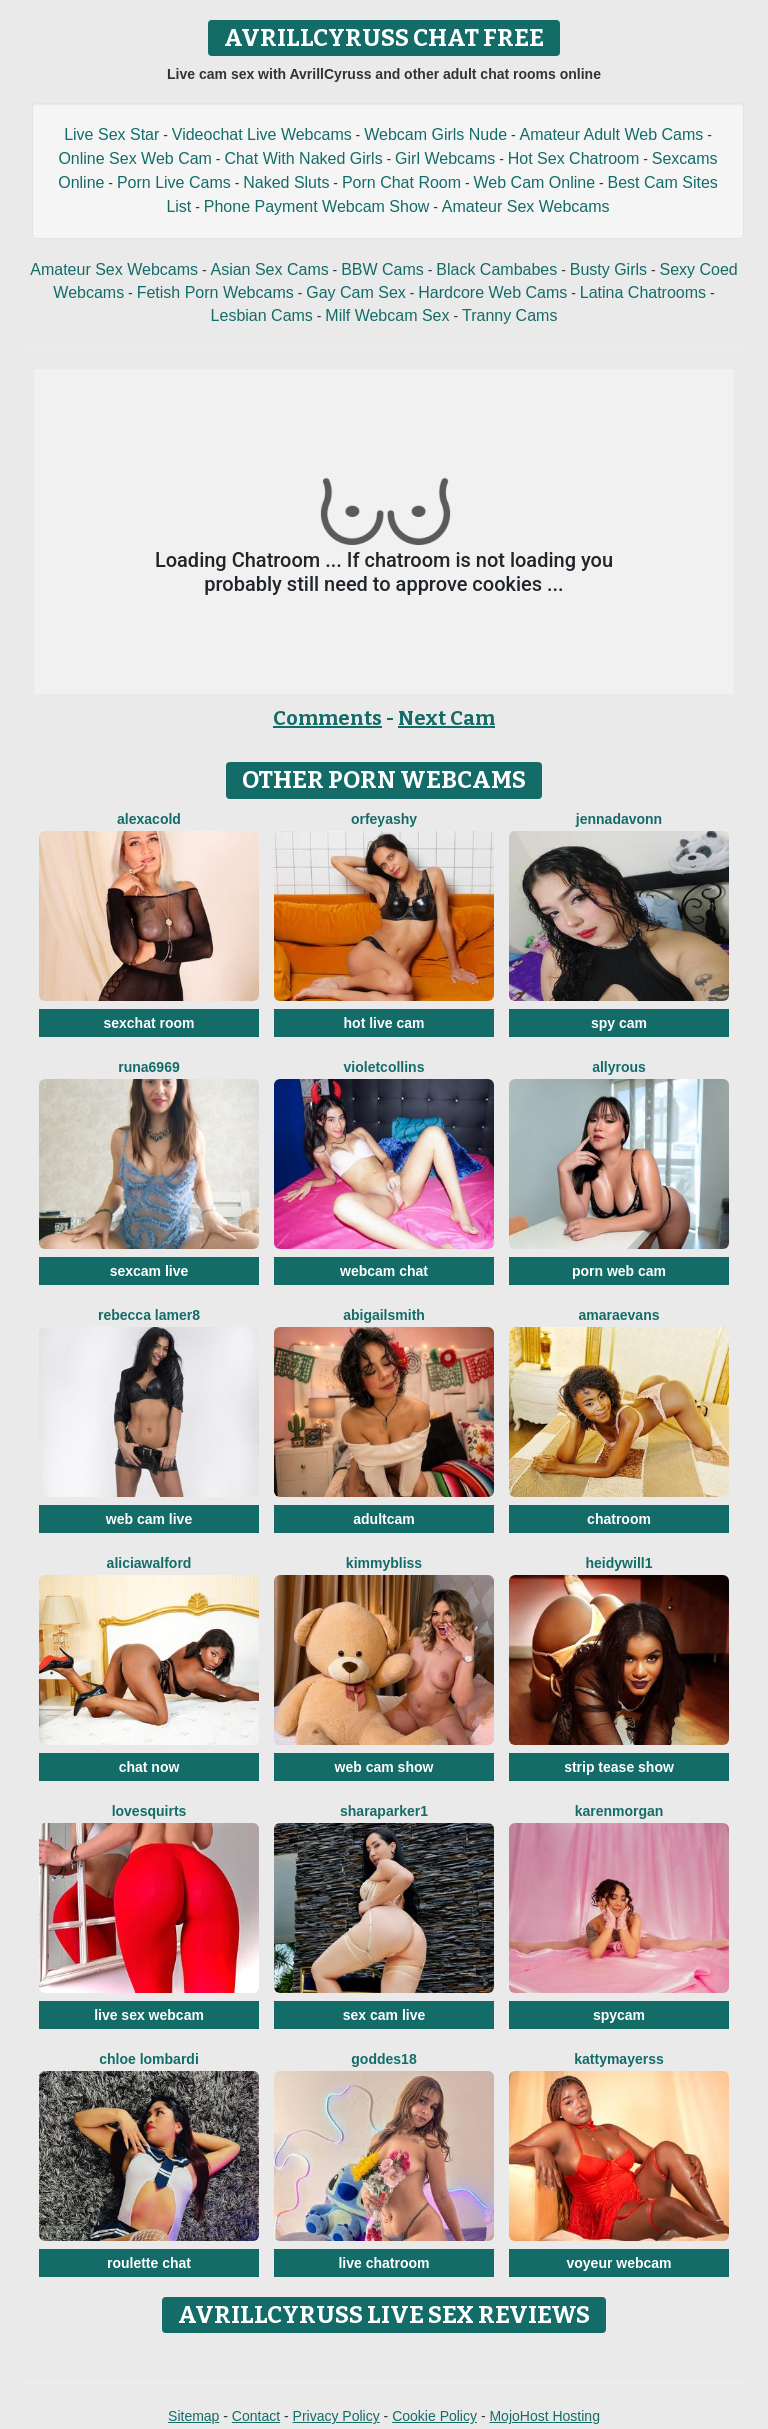 The image size is (768, 2429). I want to click on voyeur webcam, so click(618, 2263).